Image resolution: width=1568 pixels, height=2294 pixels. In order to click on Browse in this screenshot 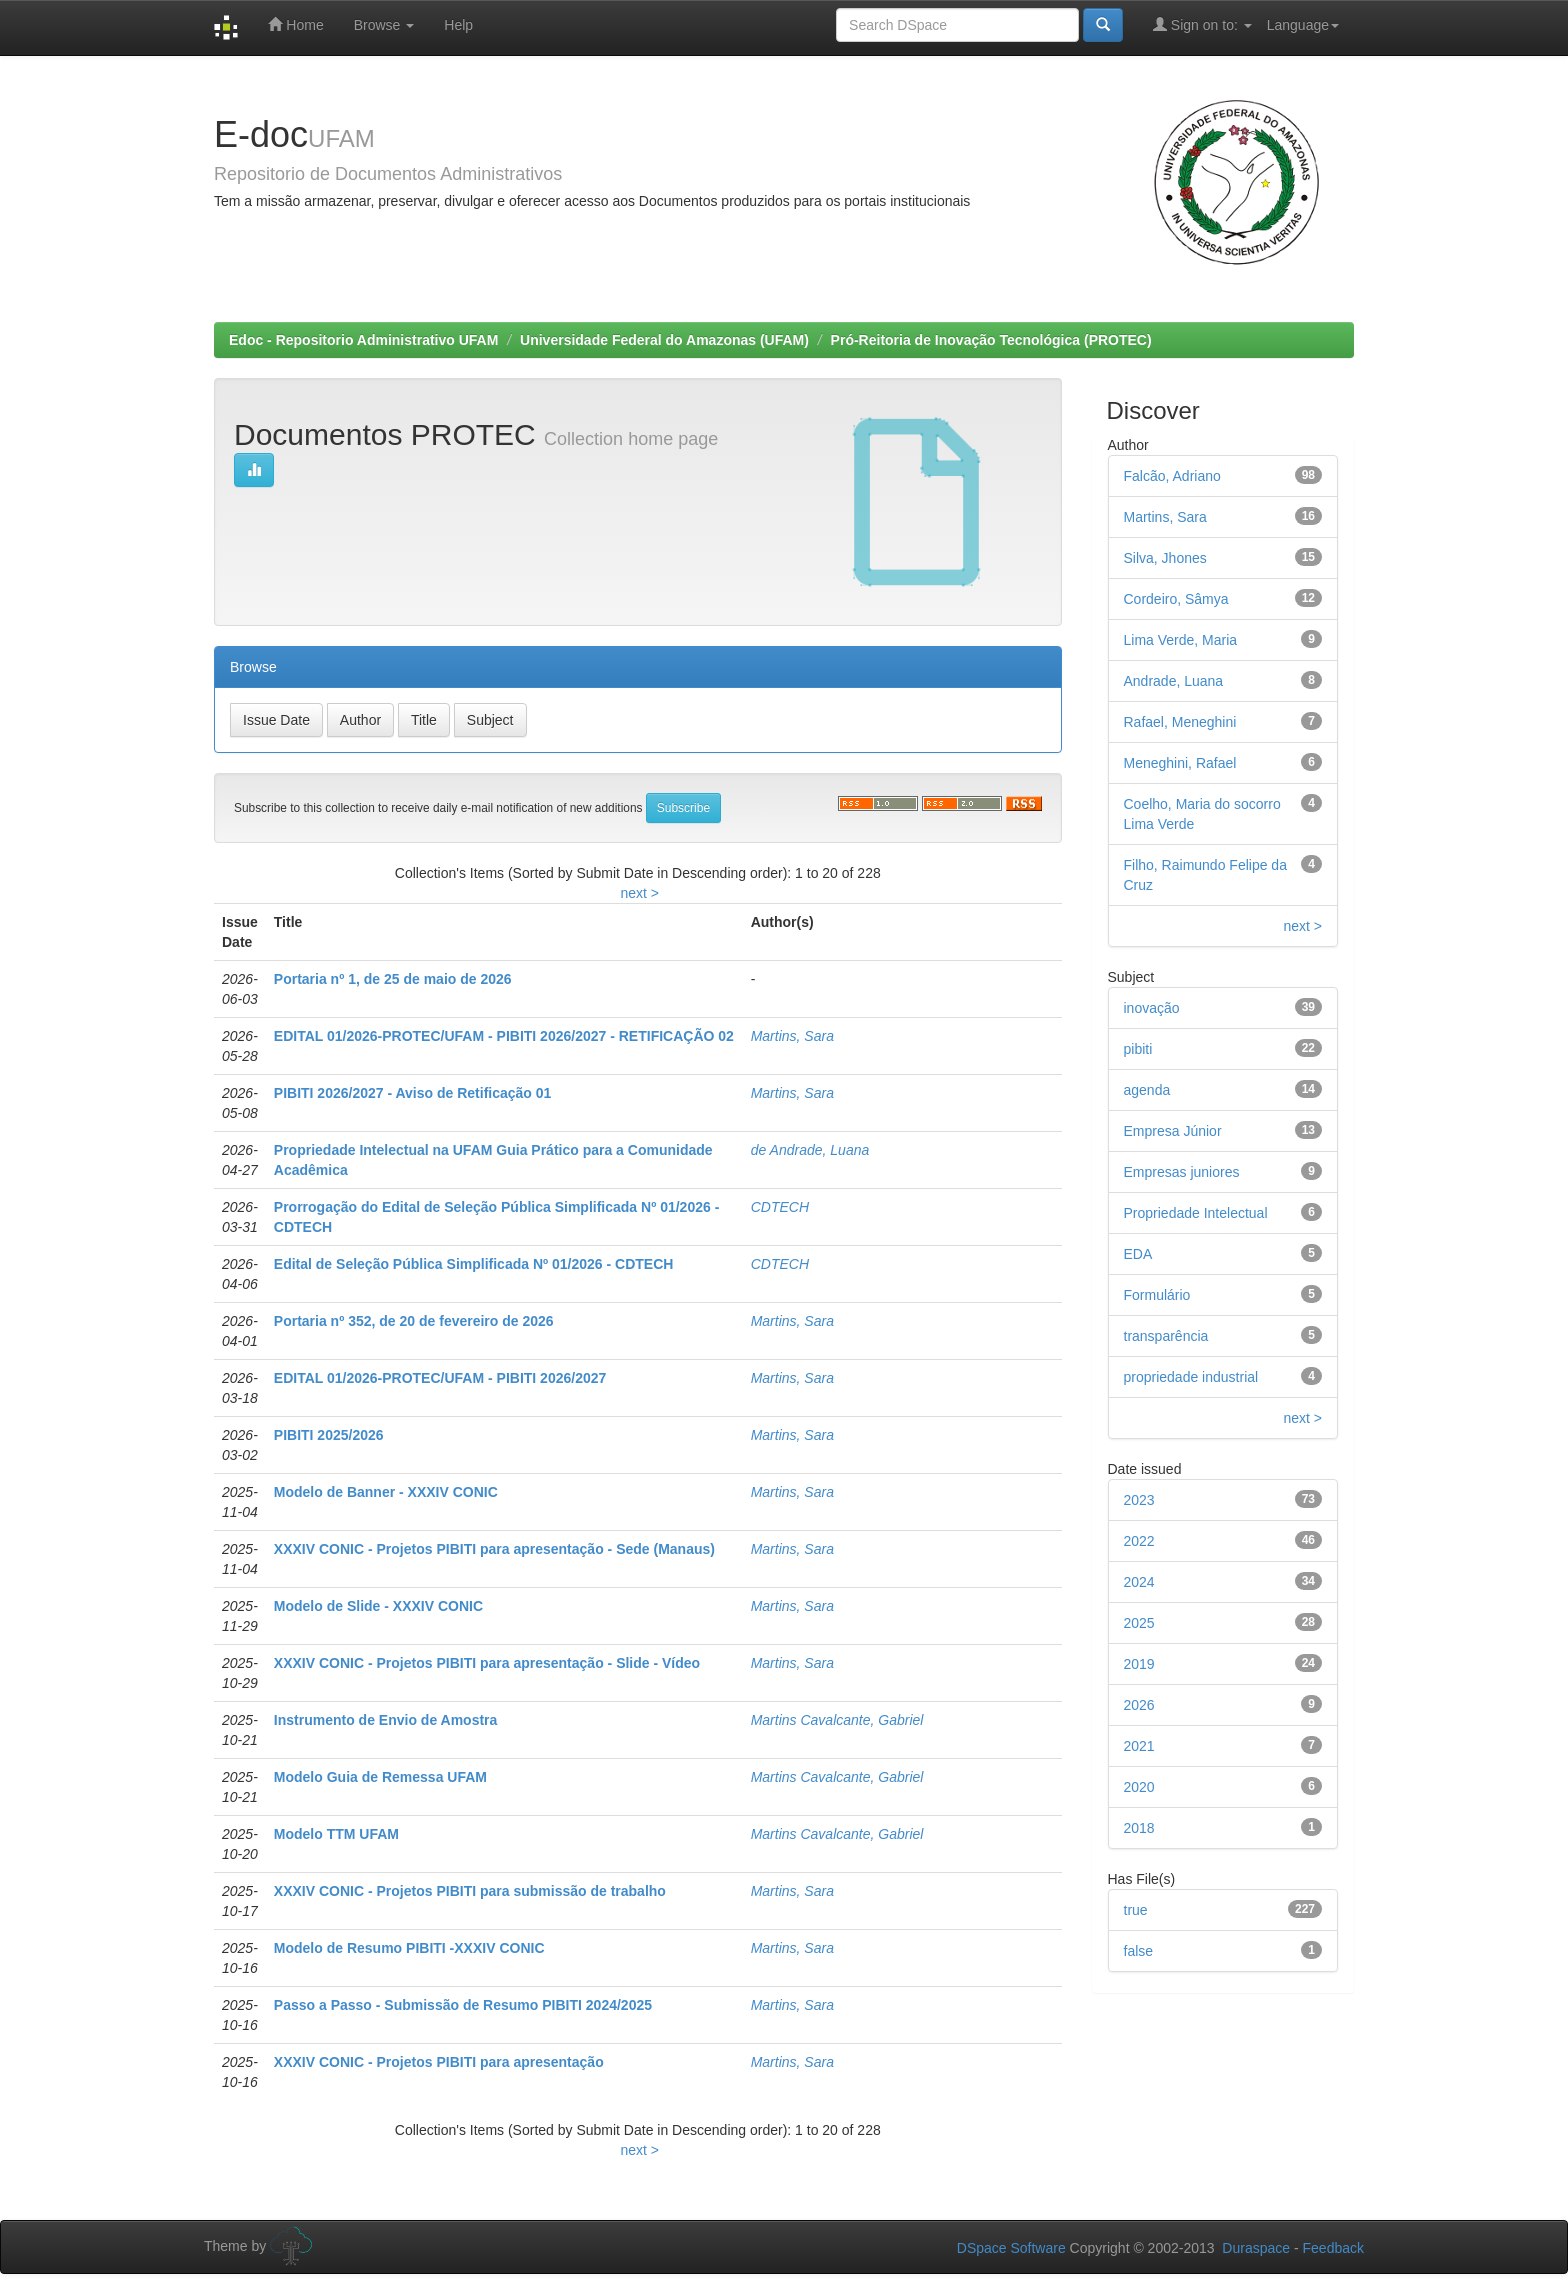, I will do `click(384, 25)`.